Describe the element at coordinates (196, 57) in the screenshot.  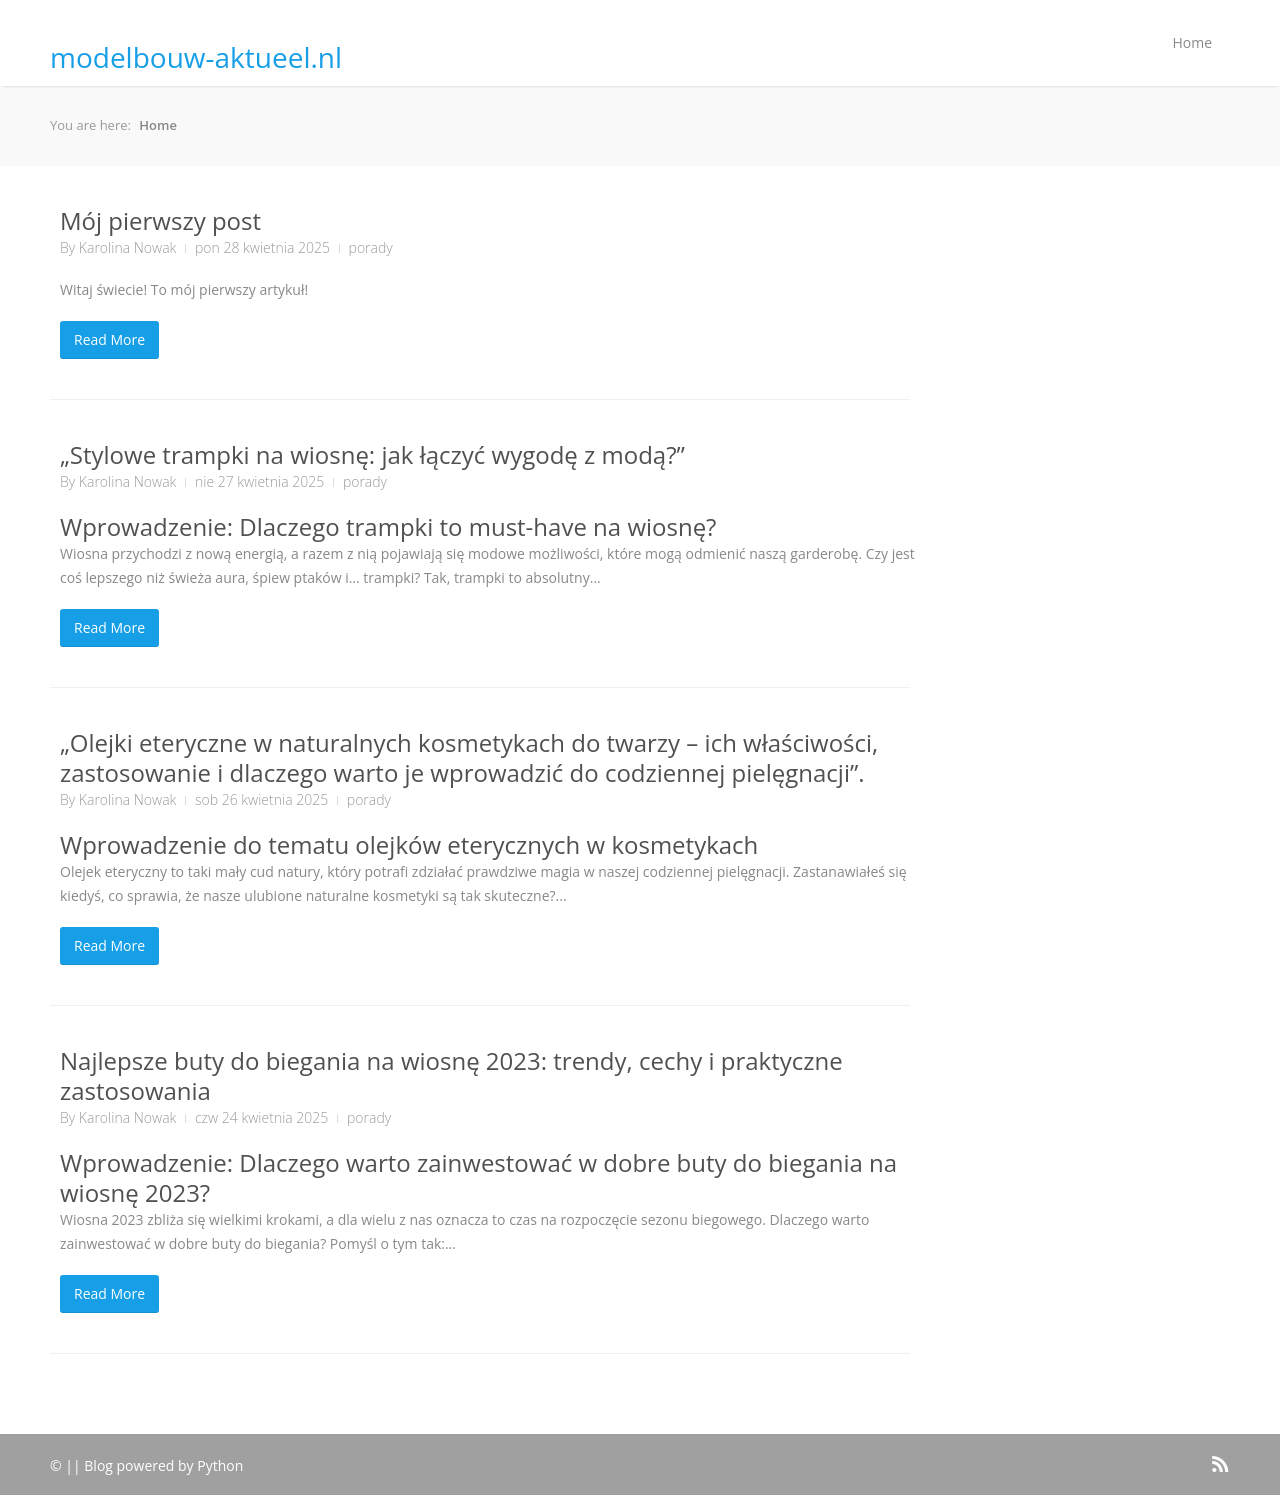
I see `modelbouw-aktueel.nl` at that location.